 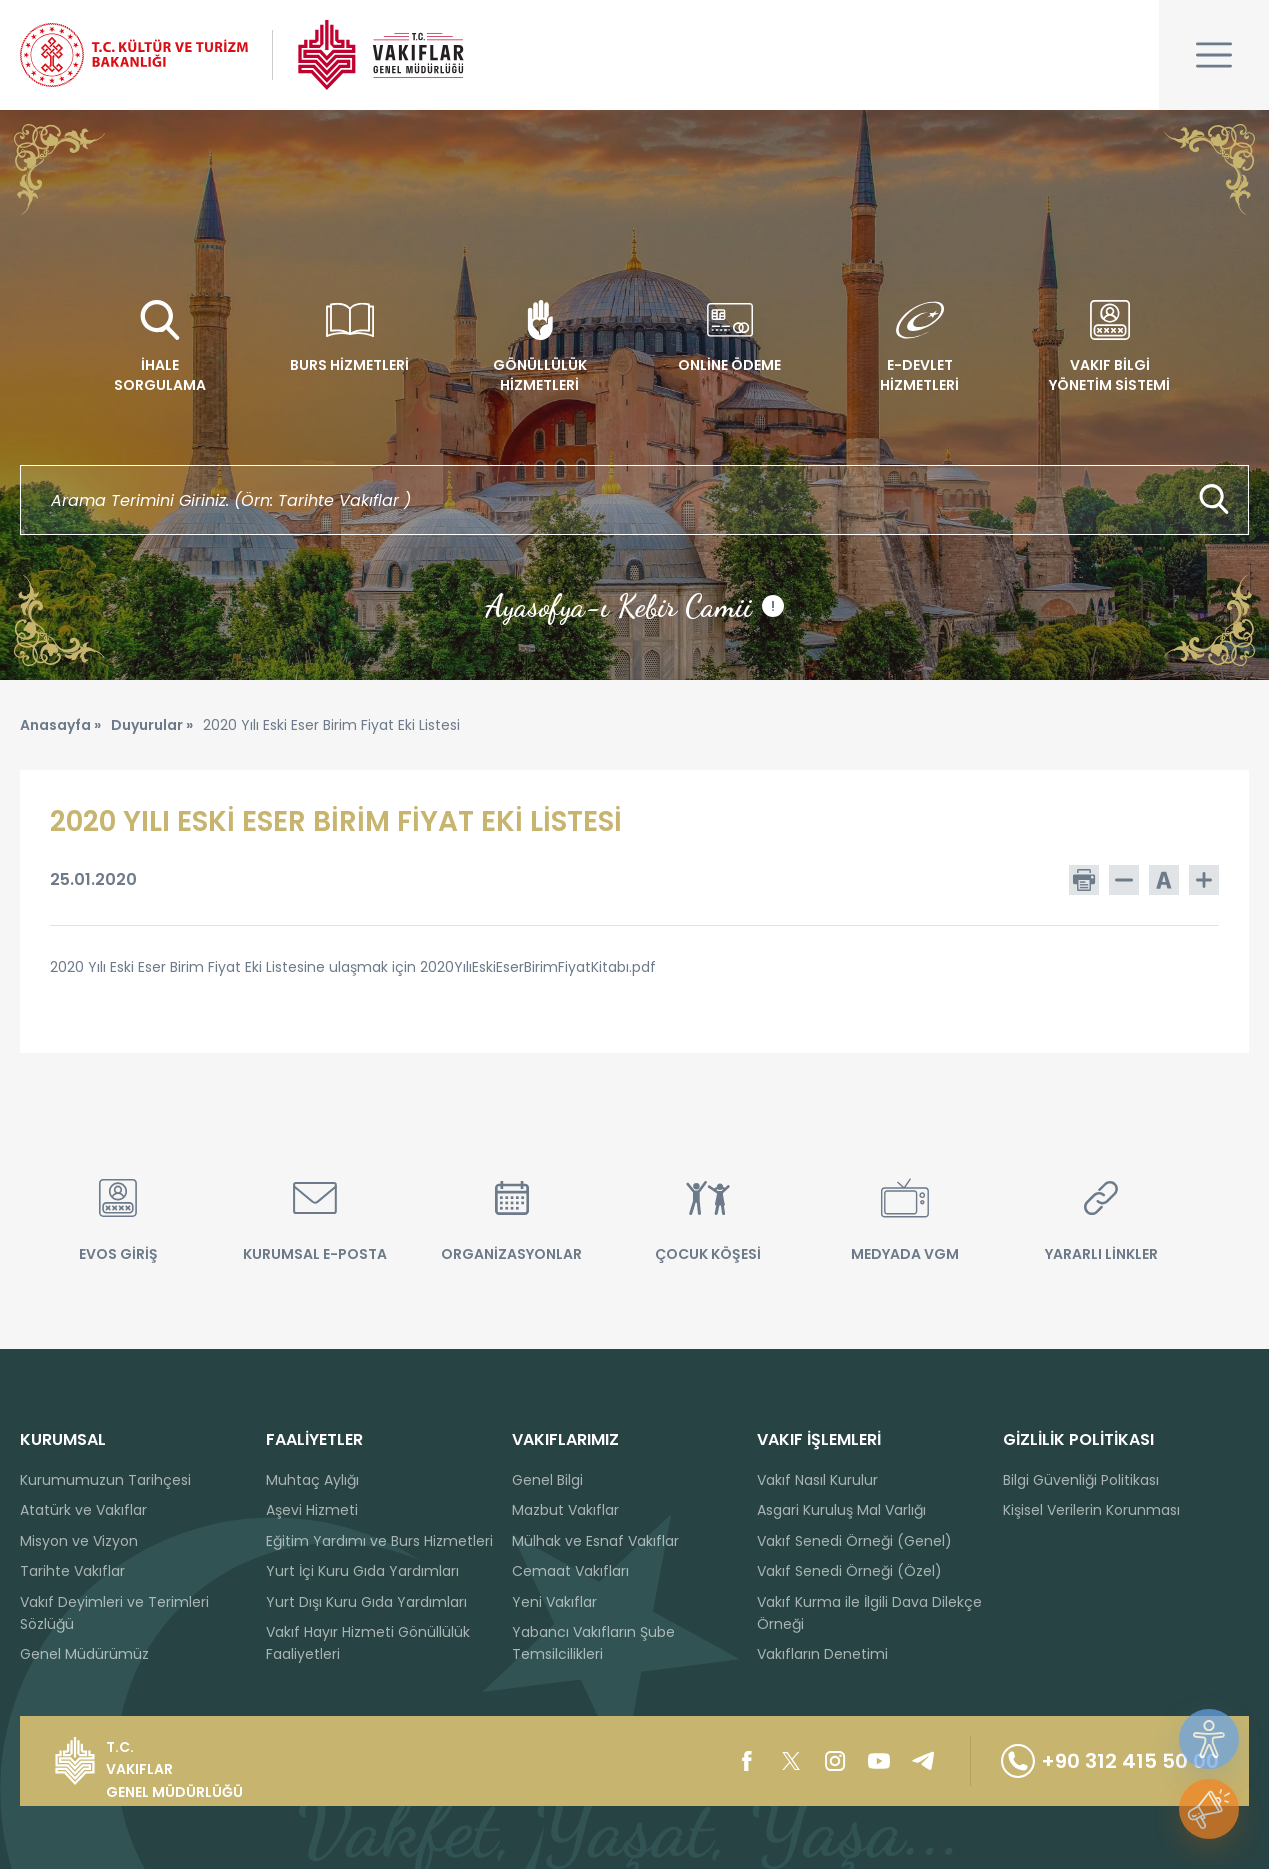 I want to click on Muhtaç Aylığı, so click(x=312, y=1480).